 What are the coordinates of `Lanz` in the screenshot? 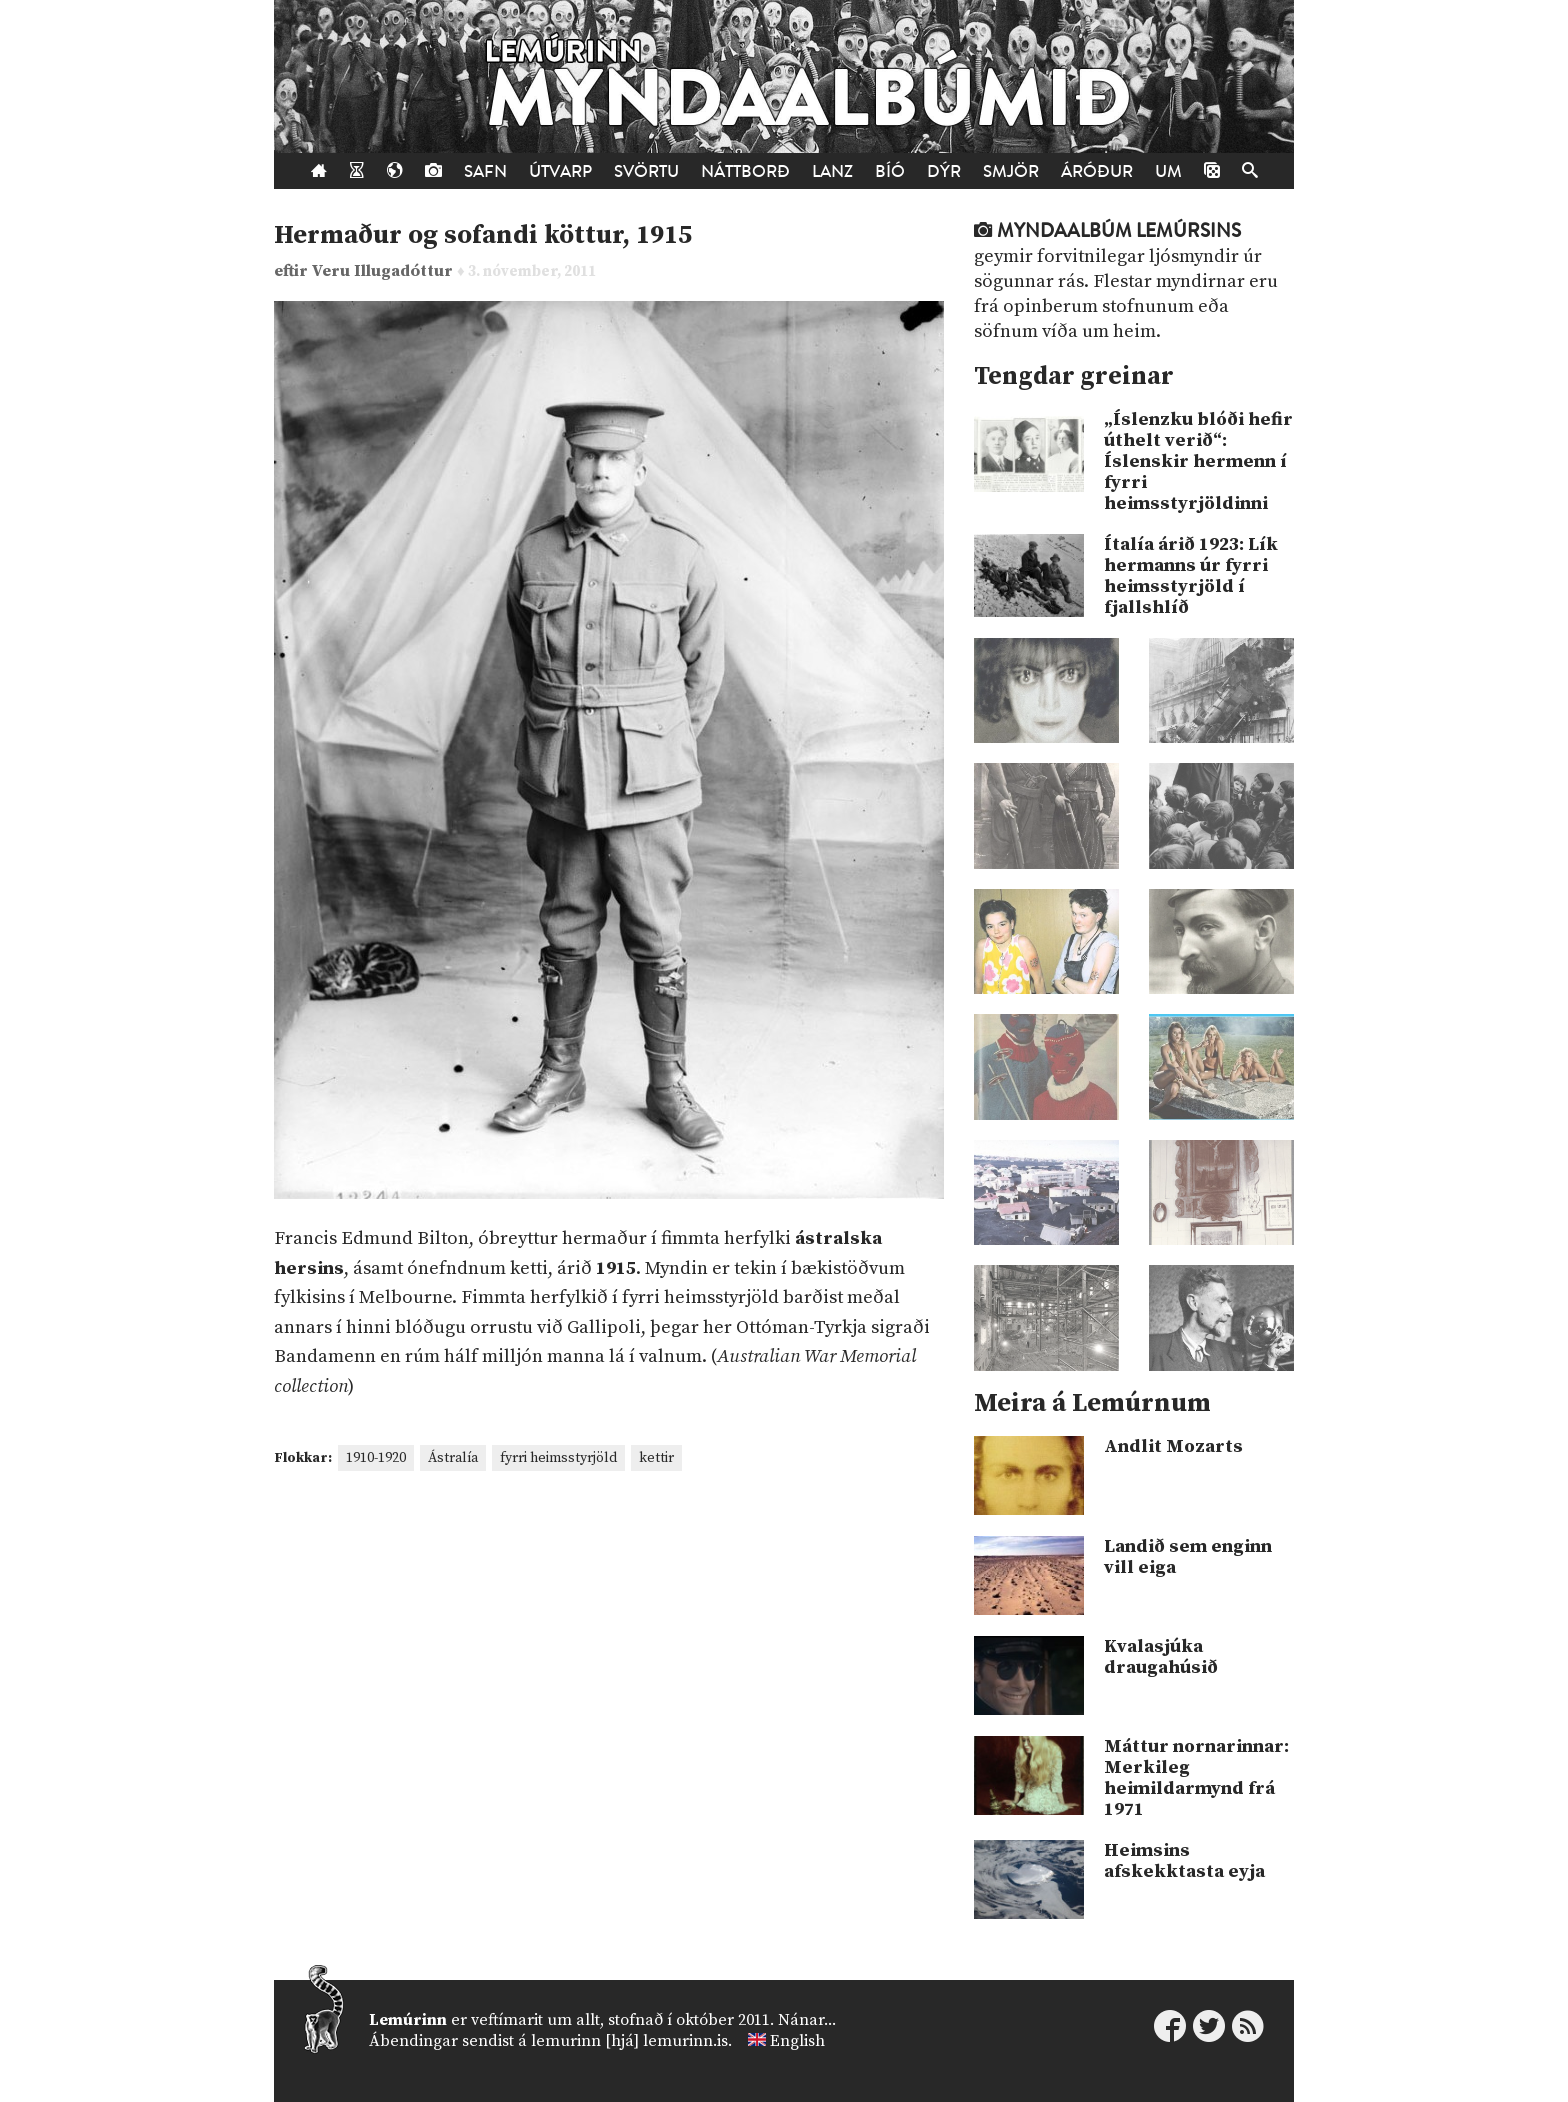 It's located at (832, 171).